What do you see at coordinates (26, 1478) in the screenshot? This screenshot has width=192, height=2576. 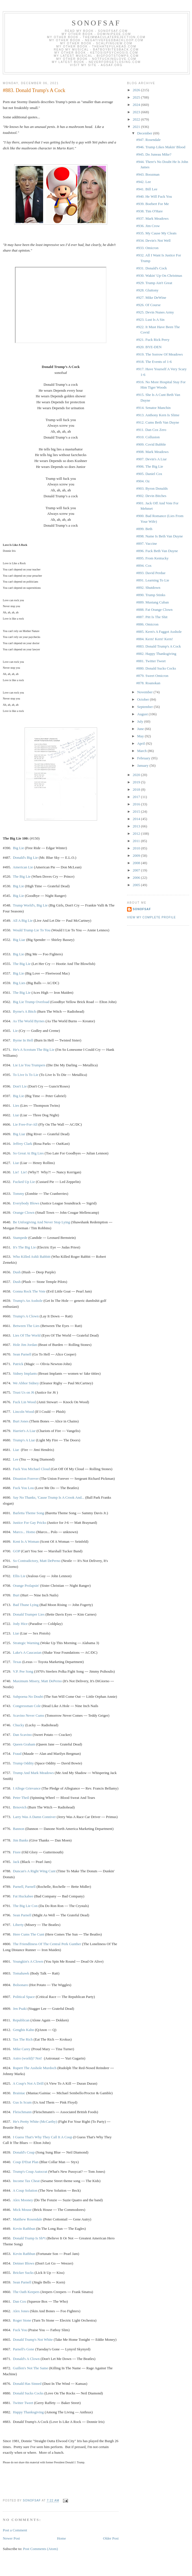 I see `Disunion Forever` at bounding box center [26, 1478].